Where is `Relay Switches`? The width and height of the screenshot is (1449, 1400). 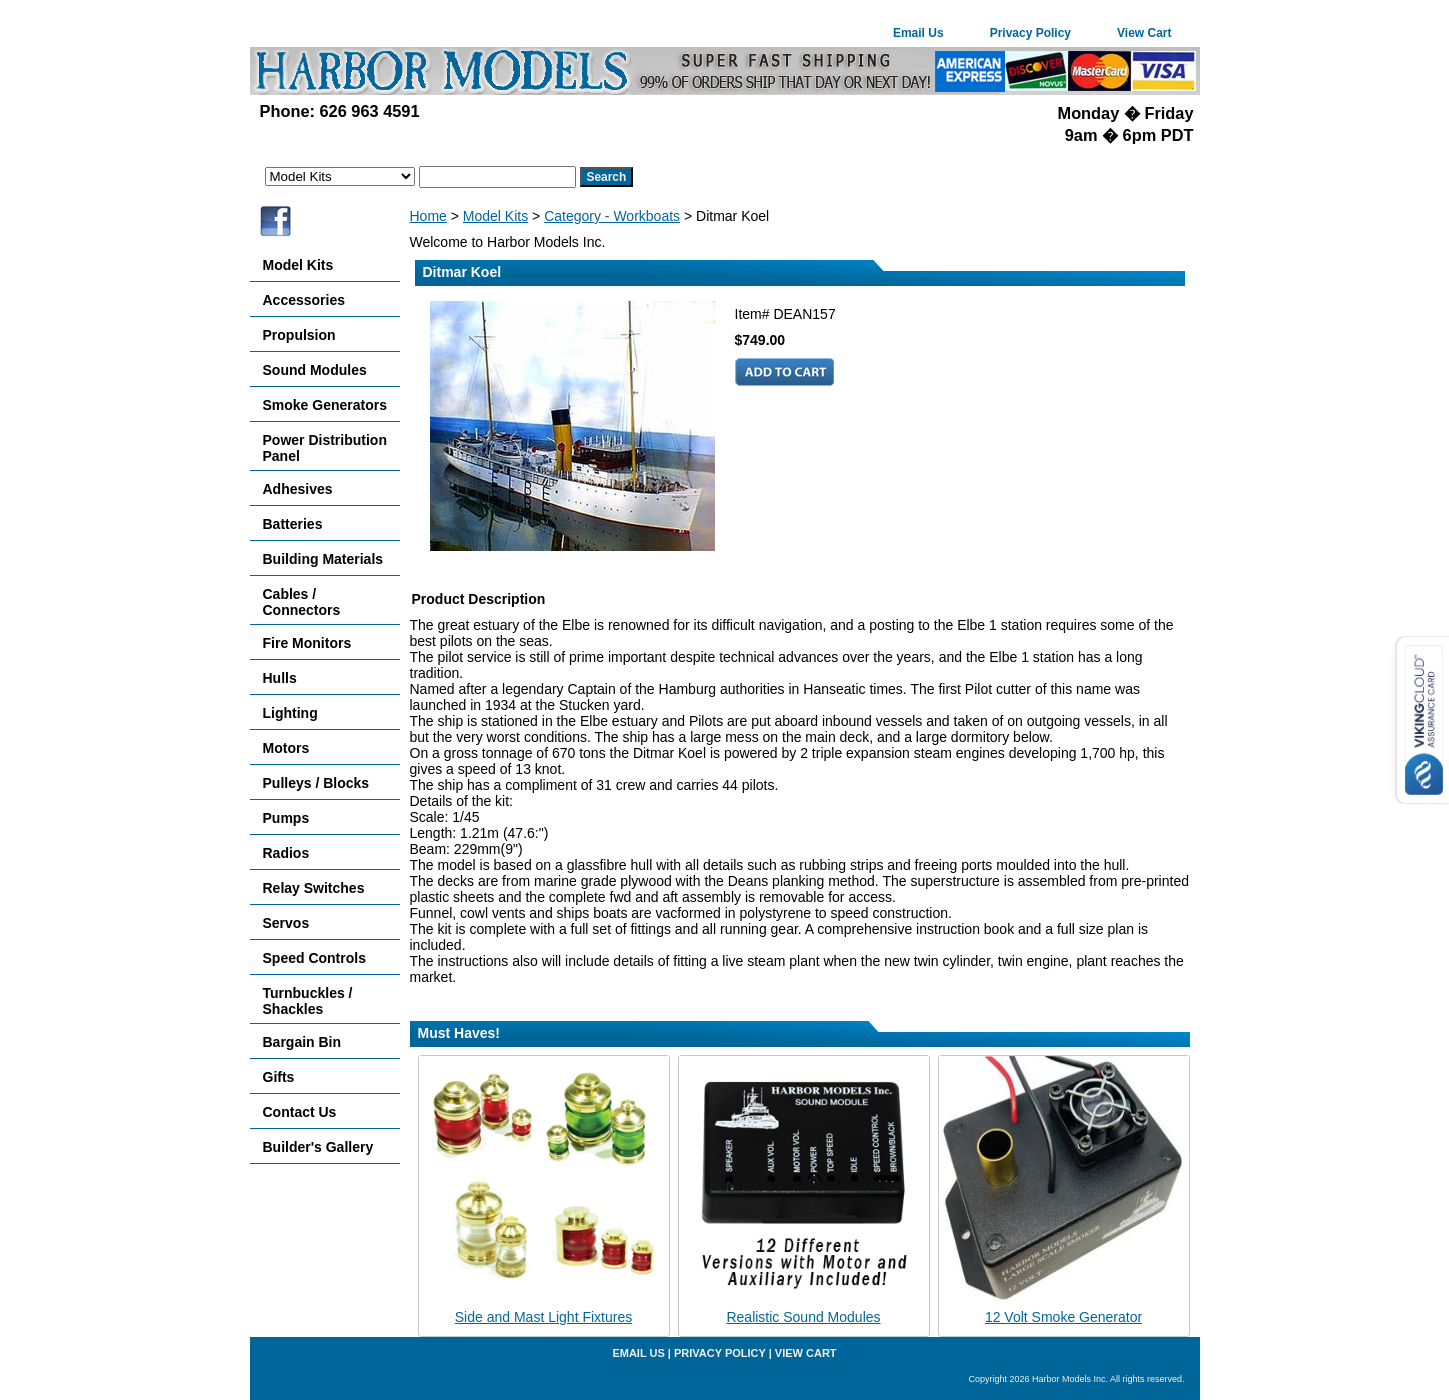 Relay Switches is located at coordinates (314, 888).